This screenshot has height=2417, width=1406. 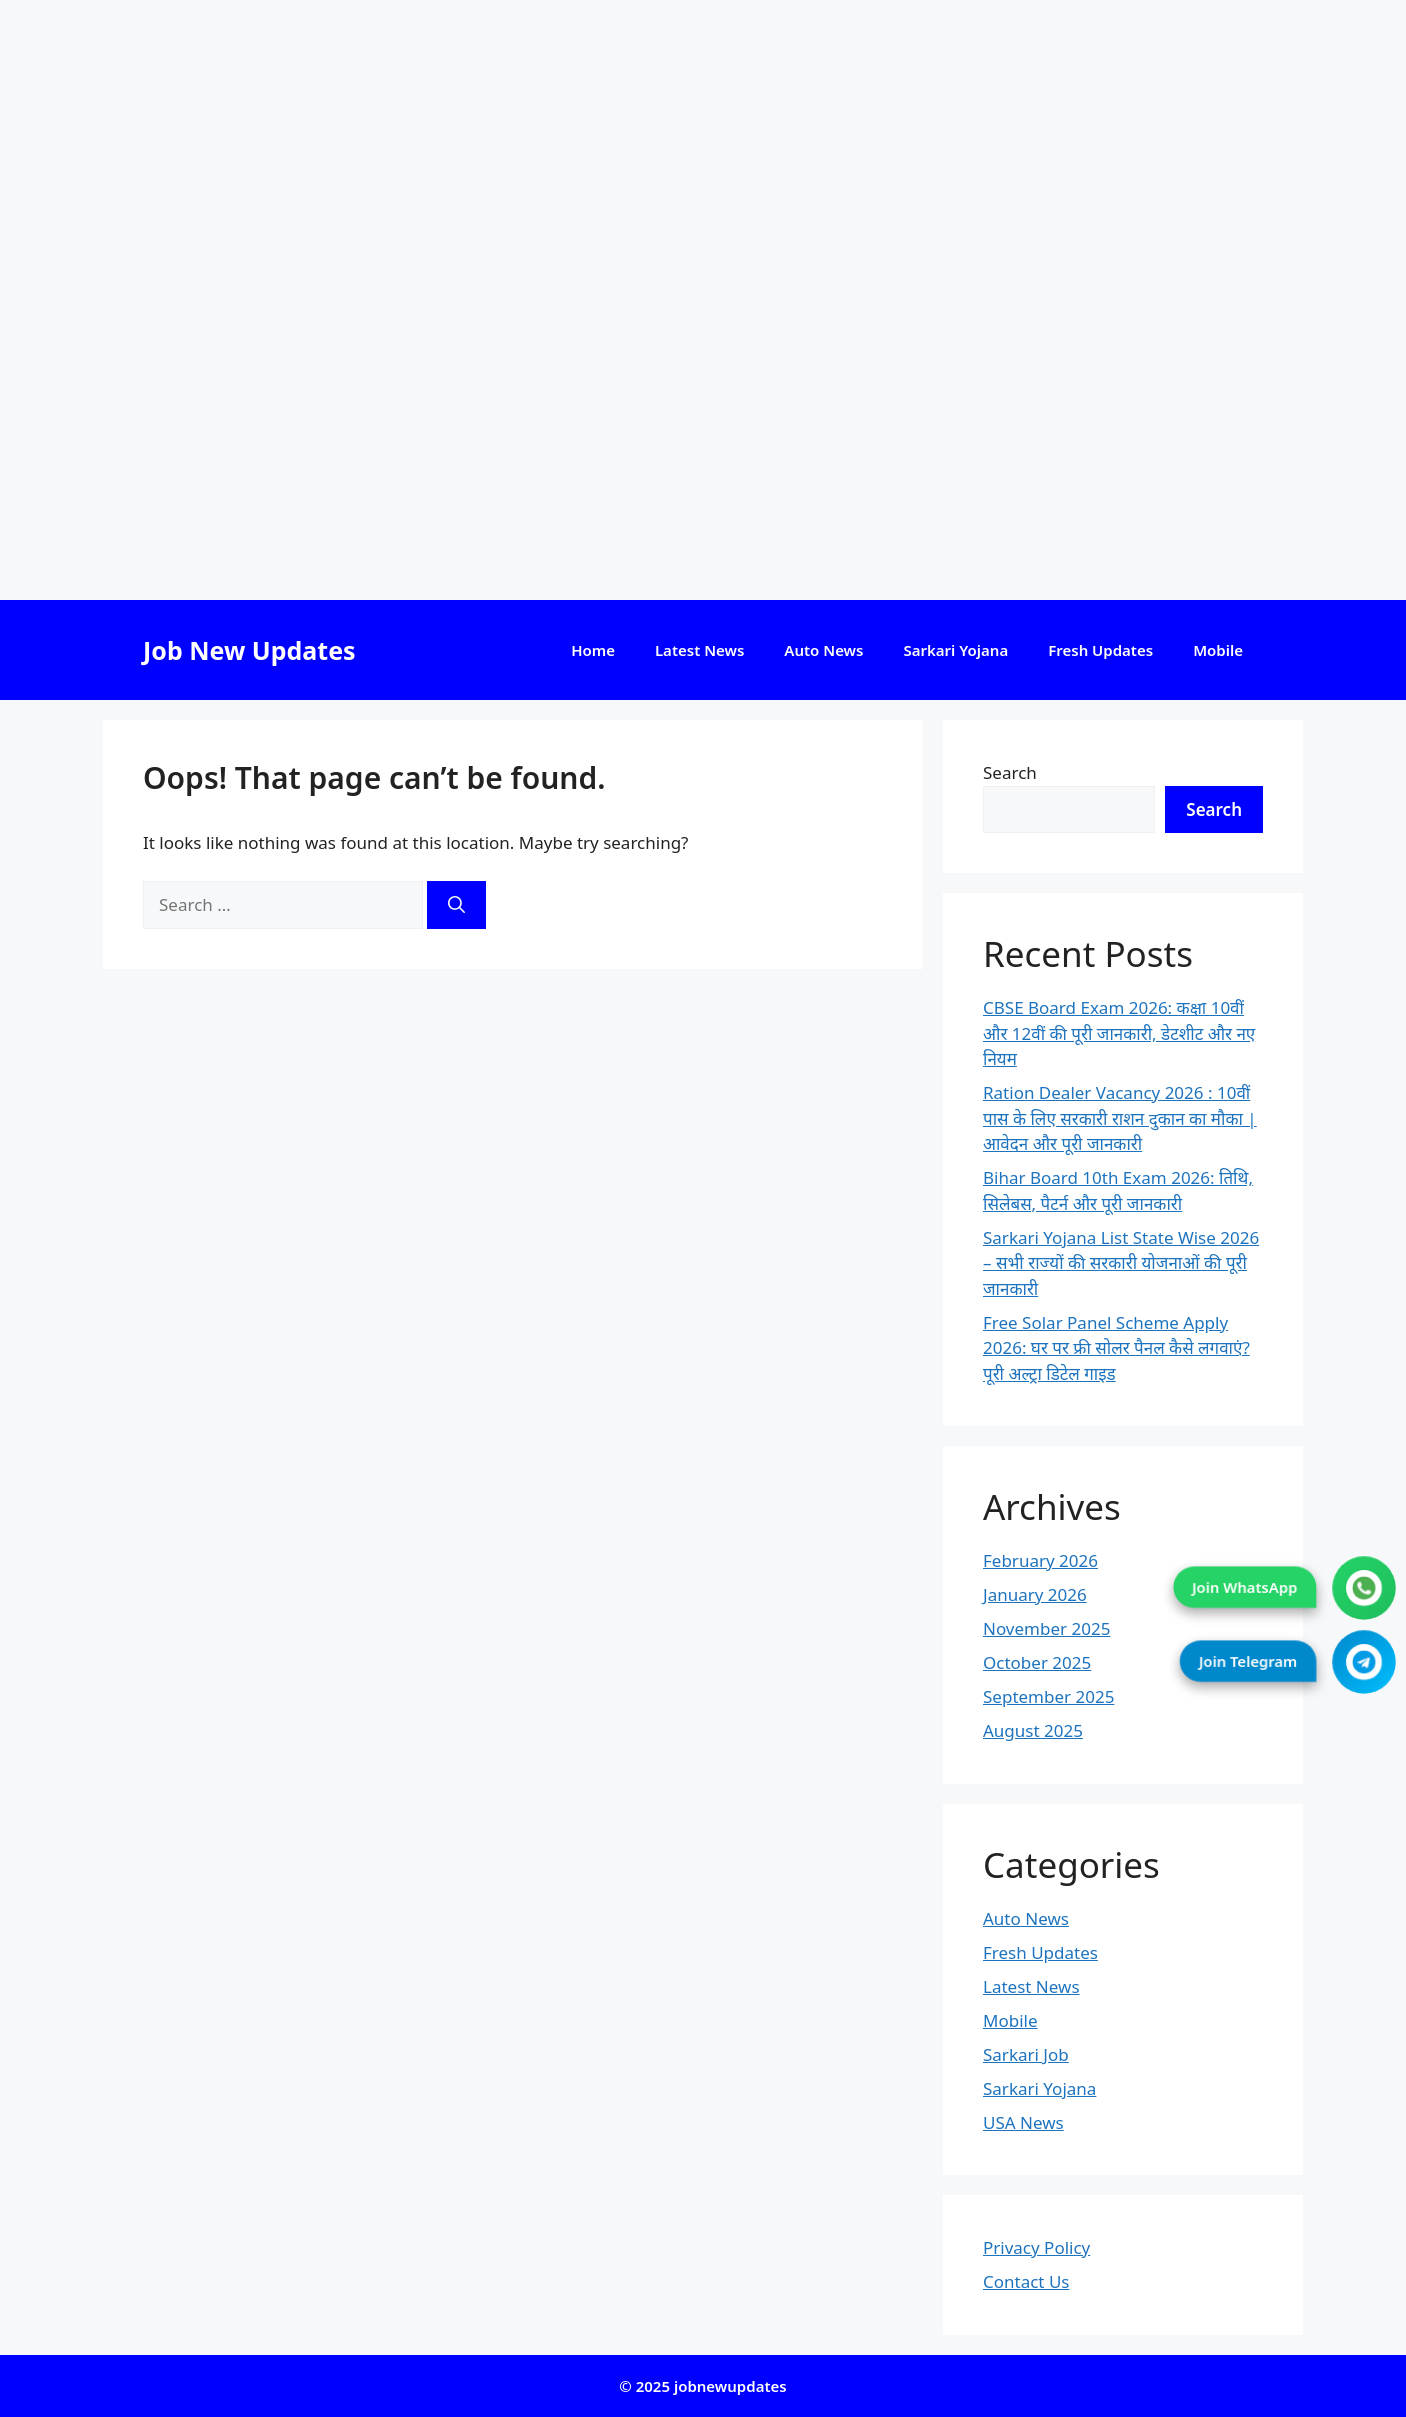 I want to click on August 2025, so click(x=1033, y=1730).